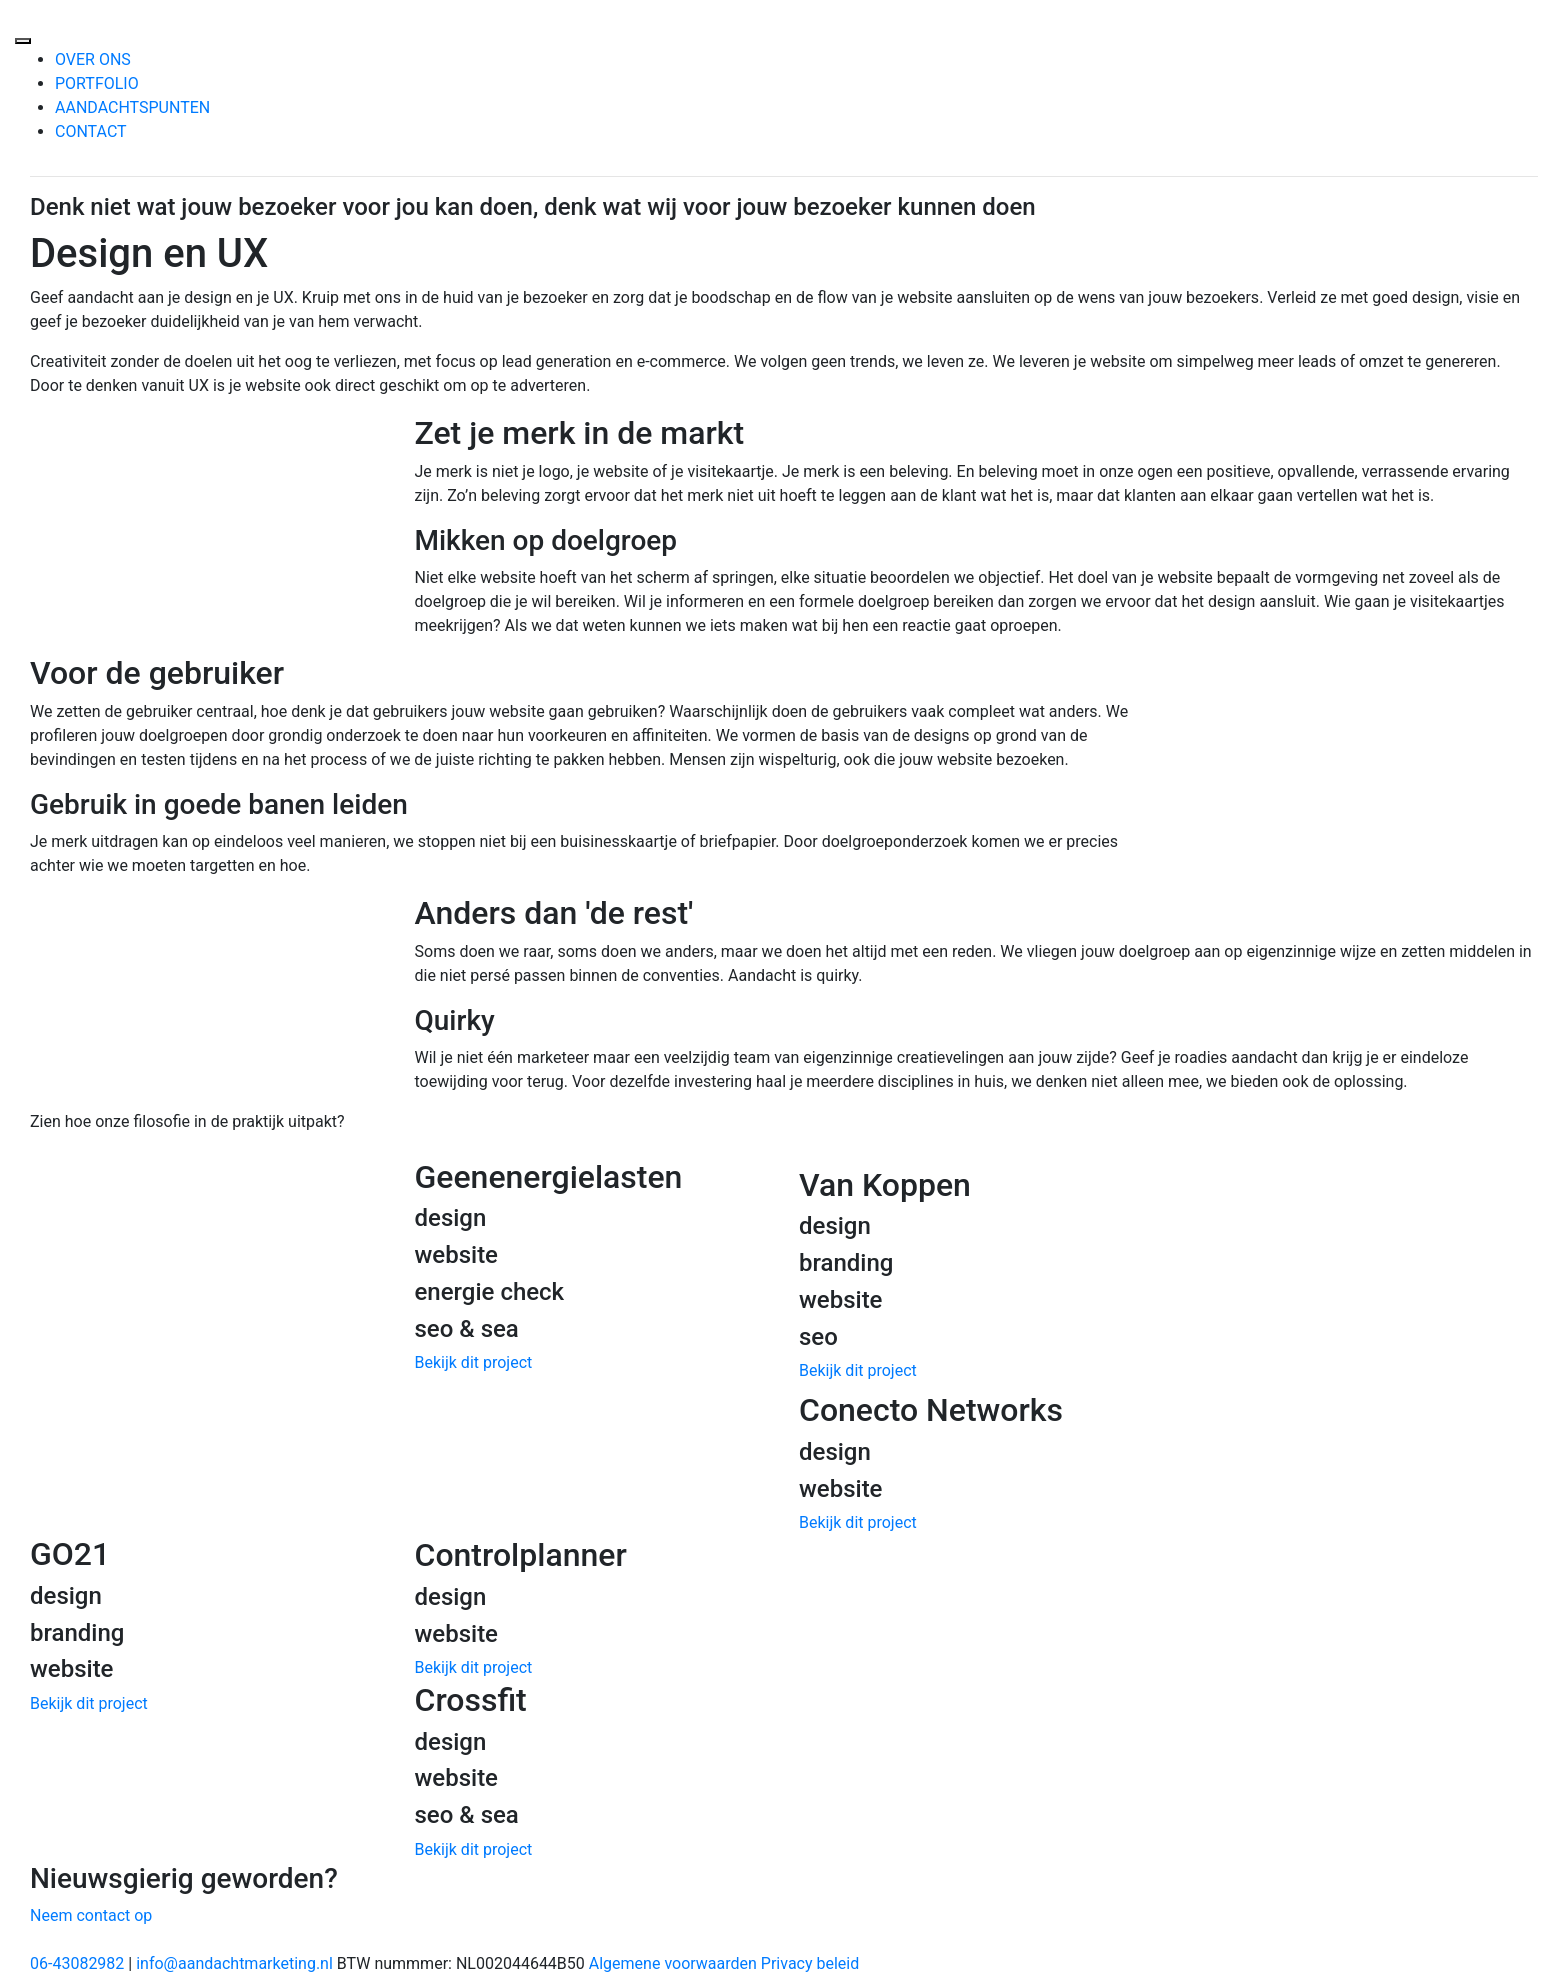 This screenshot has height=1976, width=1568. Describe the element at coordinates (77, 1963) in the screenshot. I see `06-43082982` at that location.